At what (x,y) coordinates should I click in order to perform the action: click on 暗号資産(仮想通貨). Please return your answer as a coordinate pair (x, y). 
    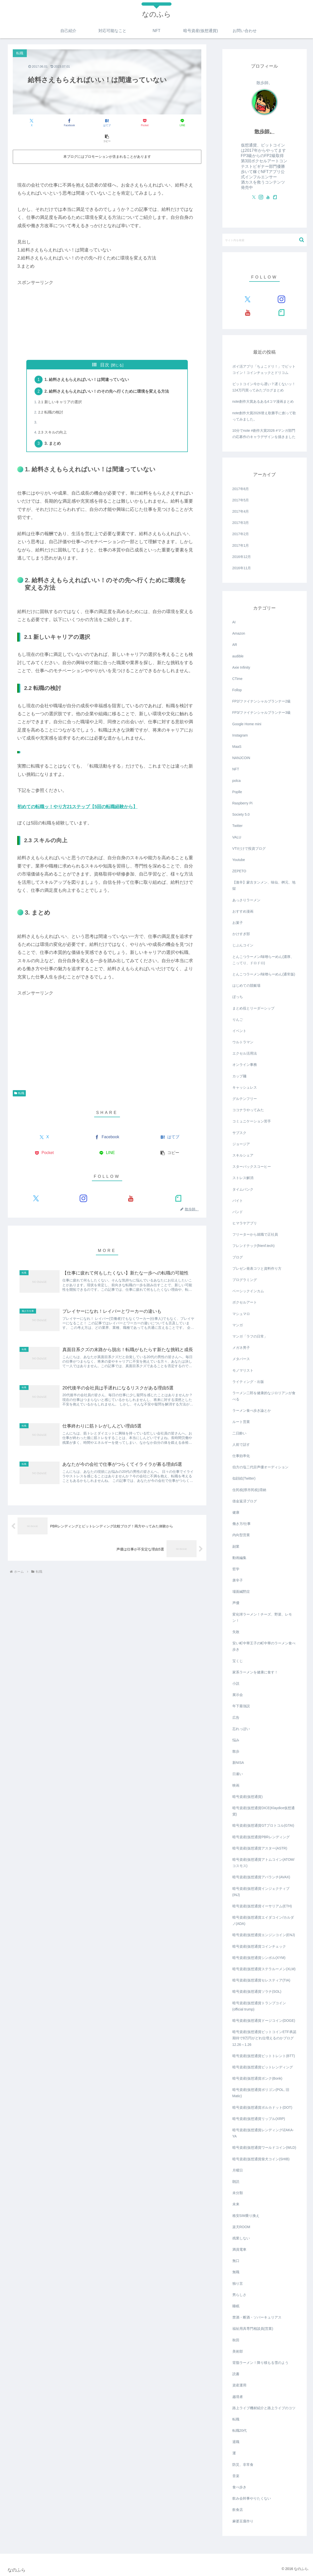
    Looking at the image, I should click on (247, 1797).